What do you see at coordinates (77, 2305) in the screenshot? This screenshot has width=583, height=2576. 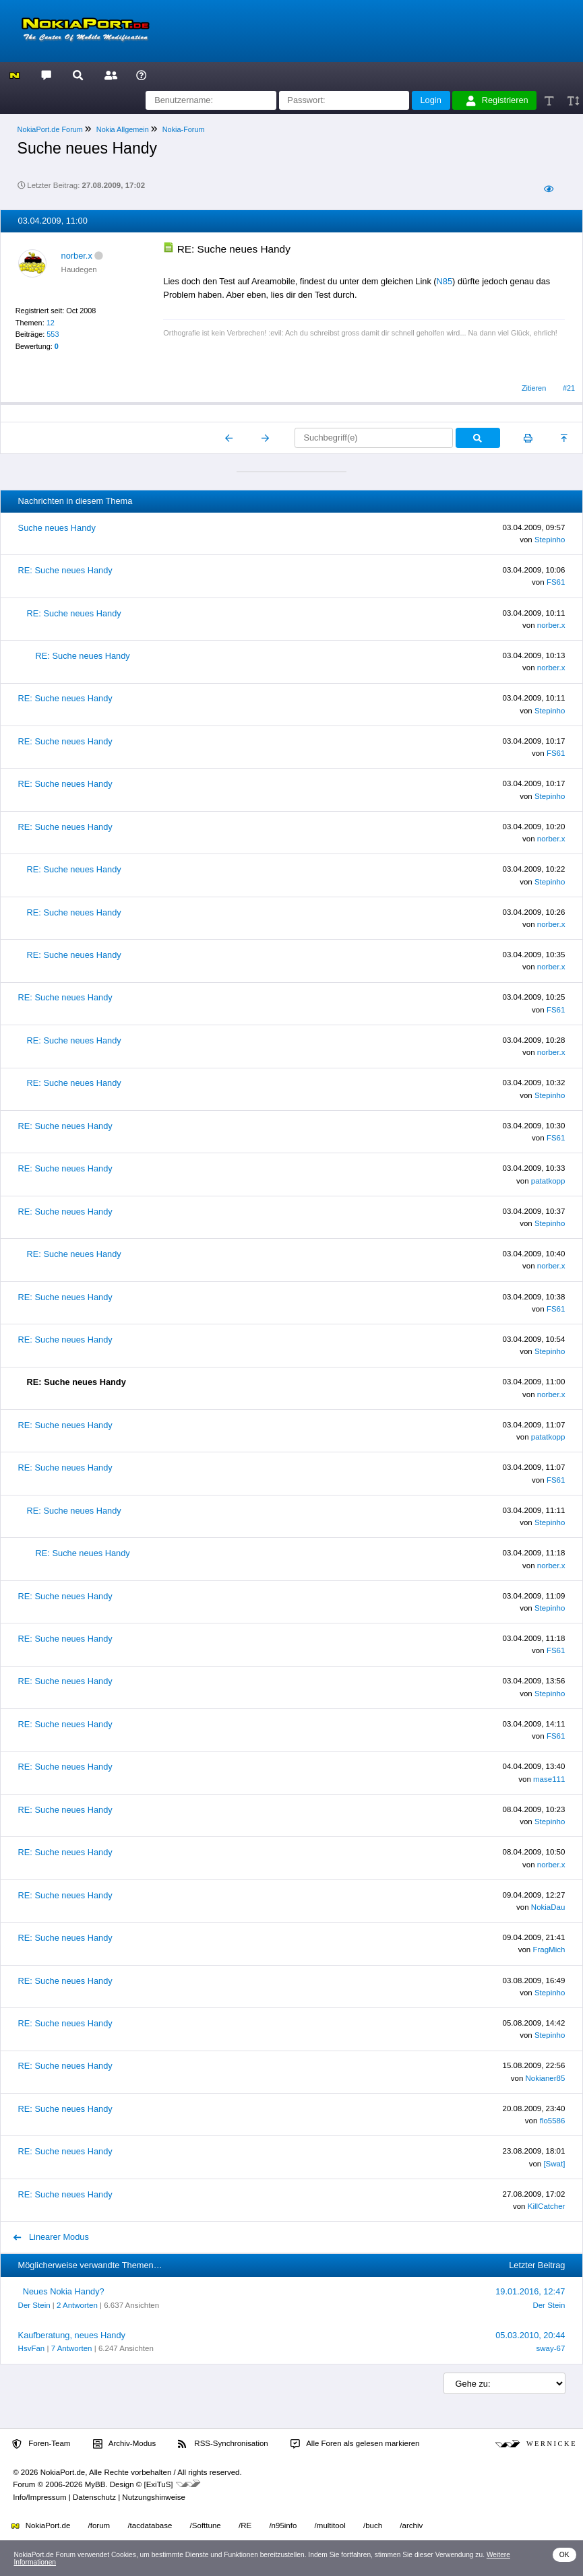 I see `2 Antworten` at bounding box center [77, 2305].